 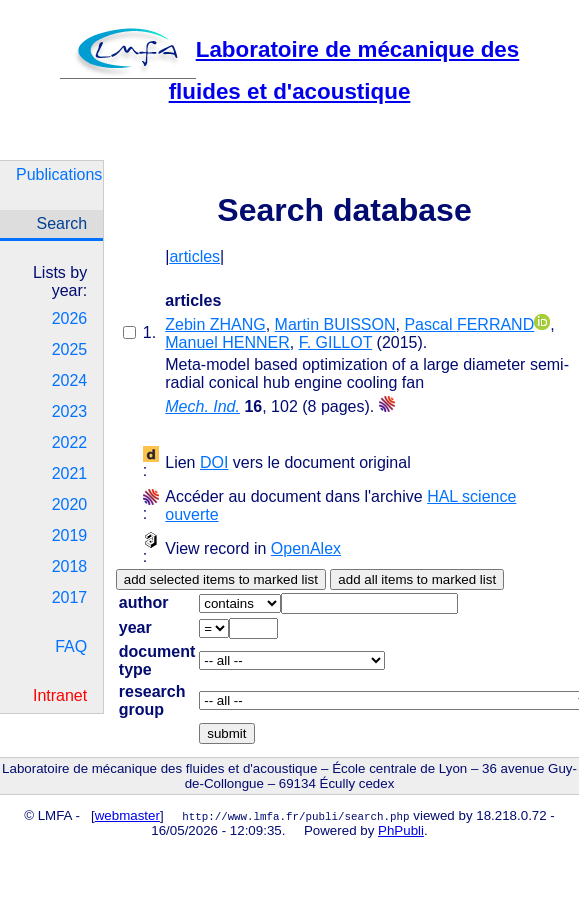 I want to click on Pascal FERRAND, so click(x=469, y=324).